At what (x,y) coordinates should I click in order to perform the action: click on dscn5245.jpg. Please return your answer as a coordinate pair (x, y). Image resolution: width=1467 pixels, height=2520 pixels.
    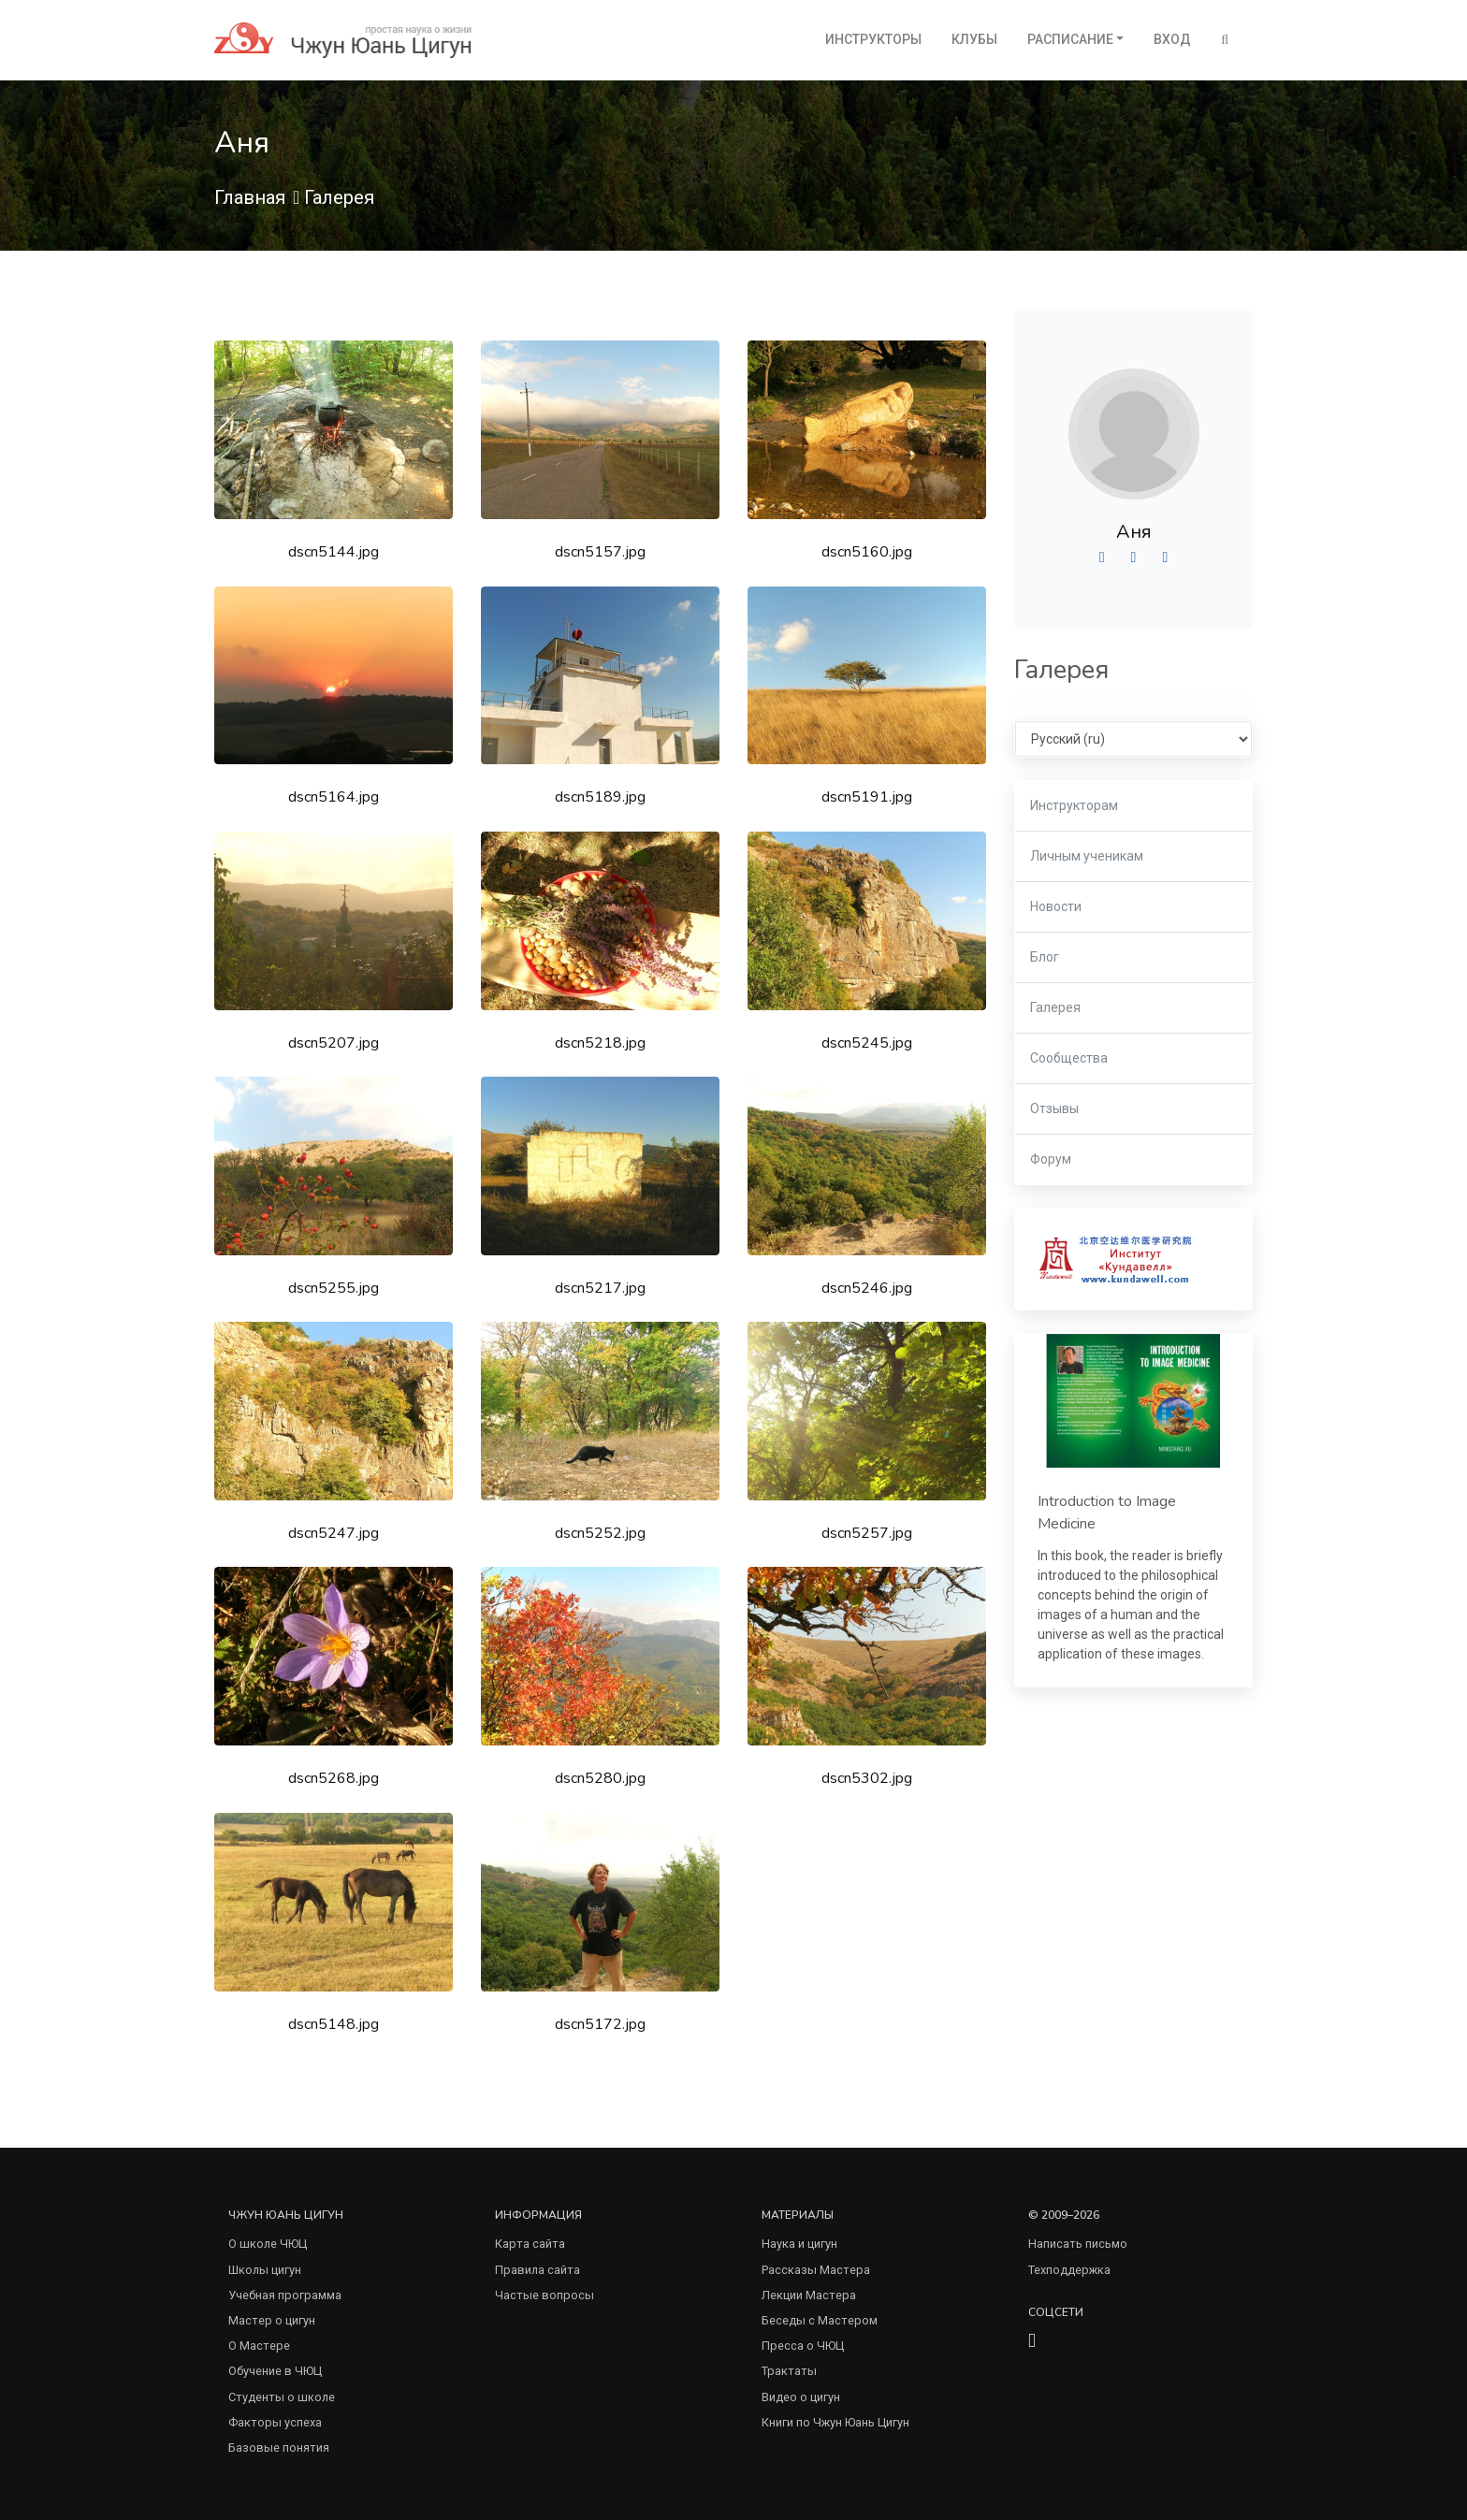
    Looking at the image, I should click on (866, 1043).